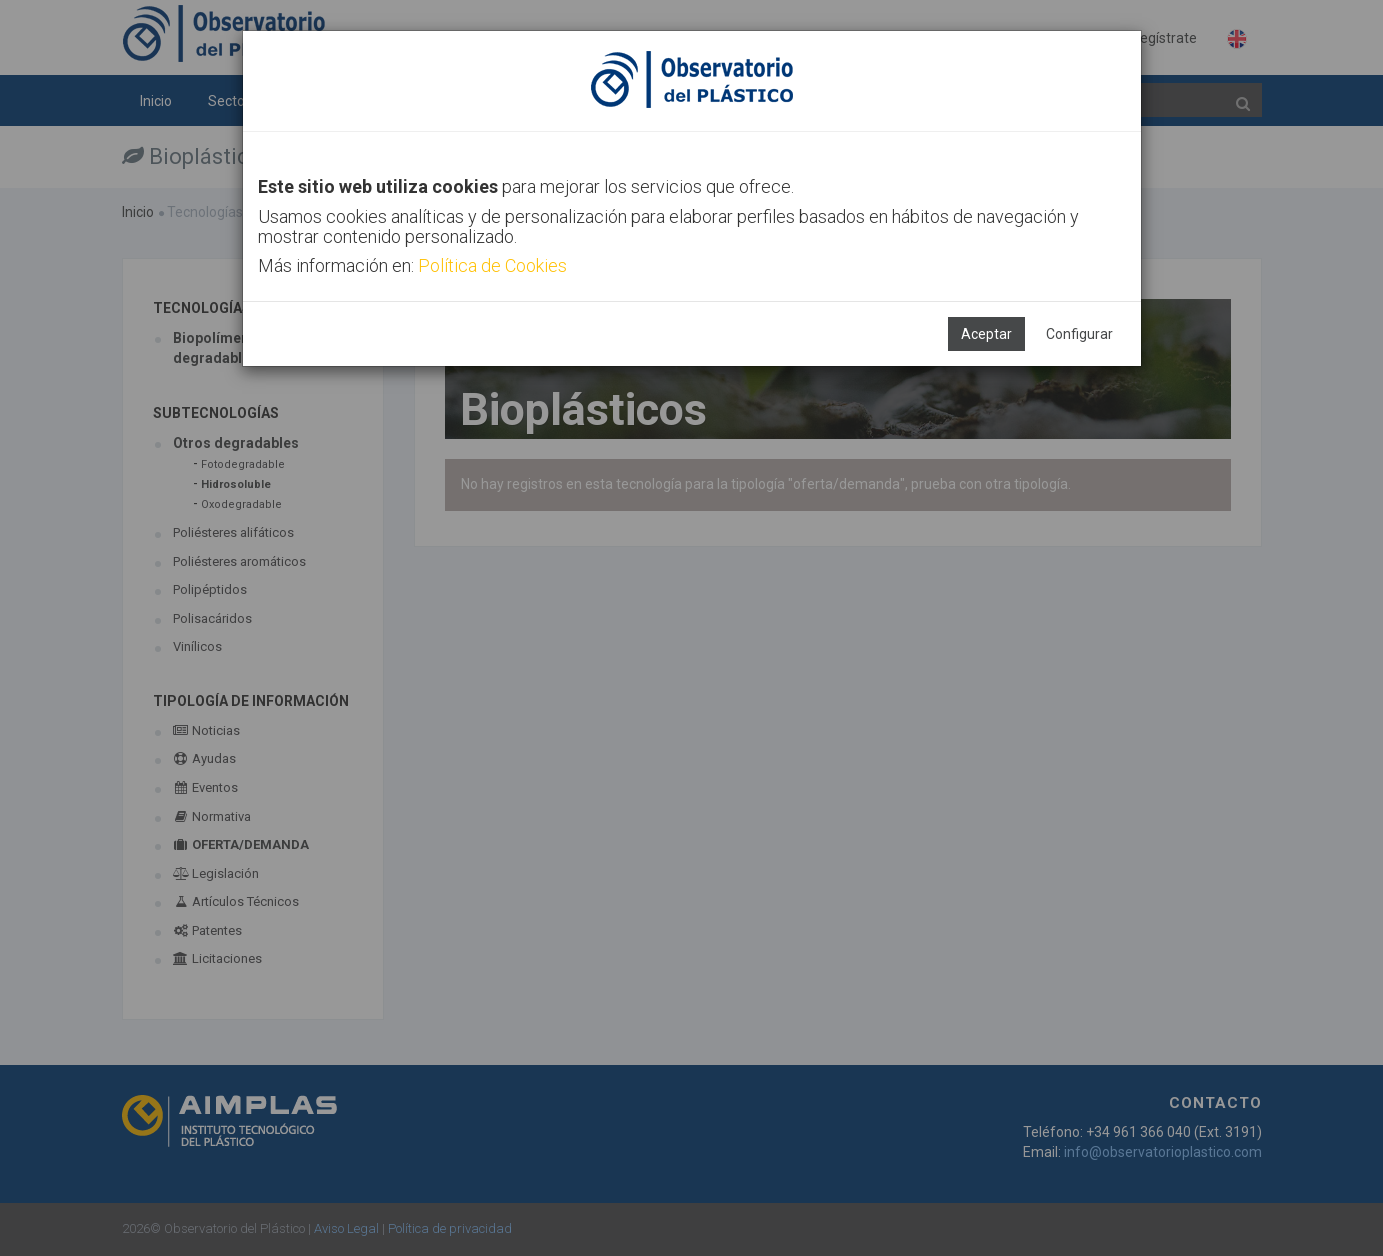  What do you see at coordinates (986, 334) in the screenshot?
I see `Aceptar` at bounding box center [986, 334].